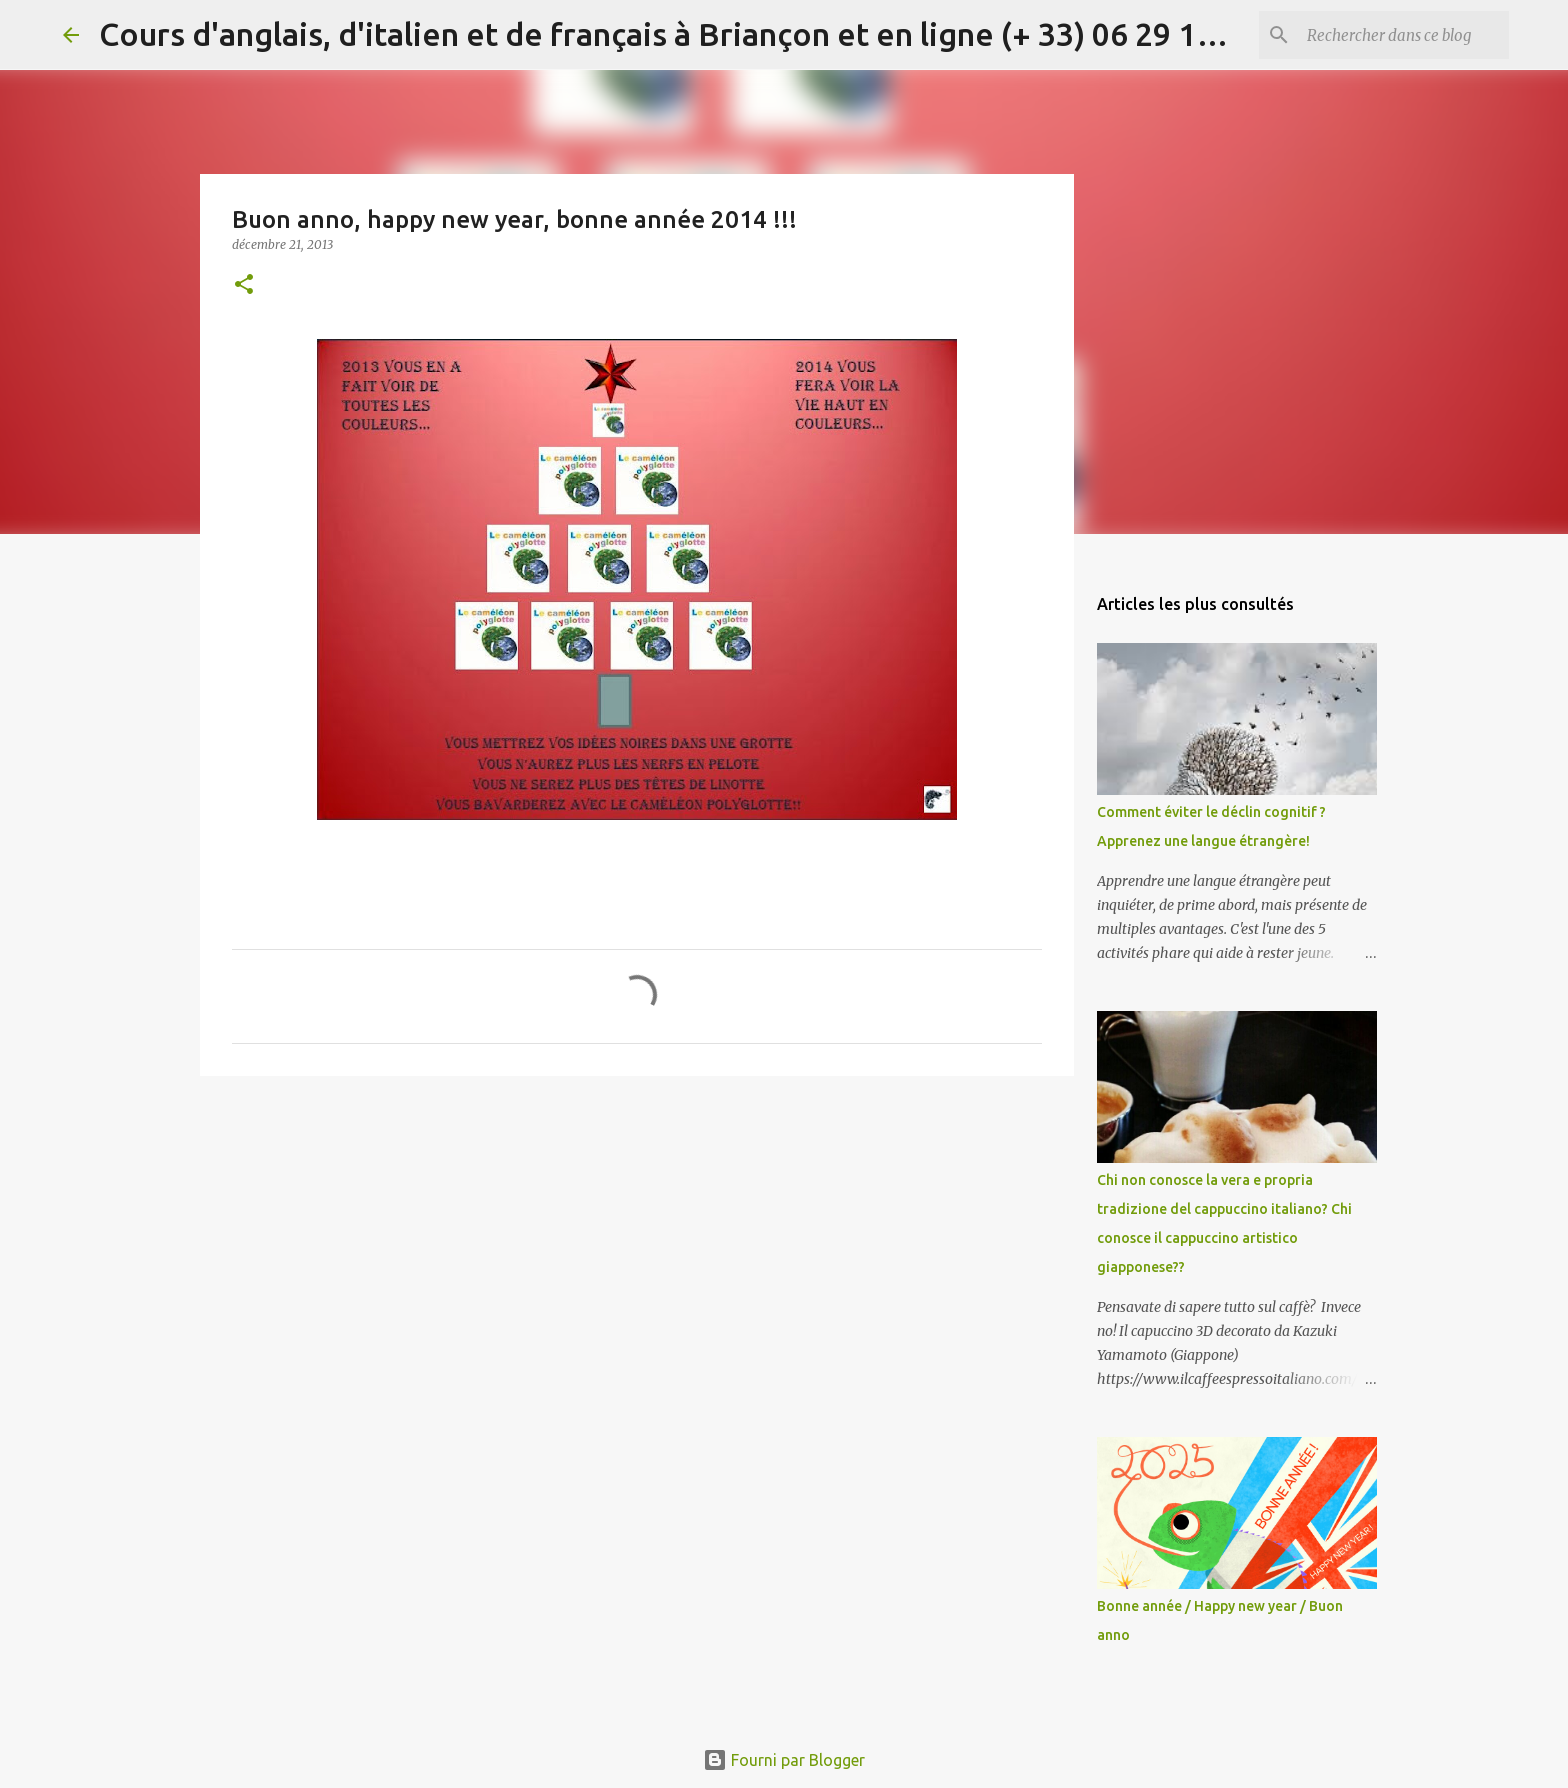  Describe the element at coordinates (244, 285) in the screenshot. I see `[button]` at that location.